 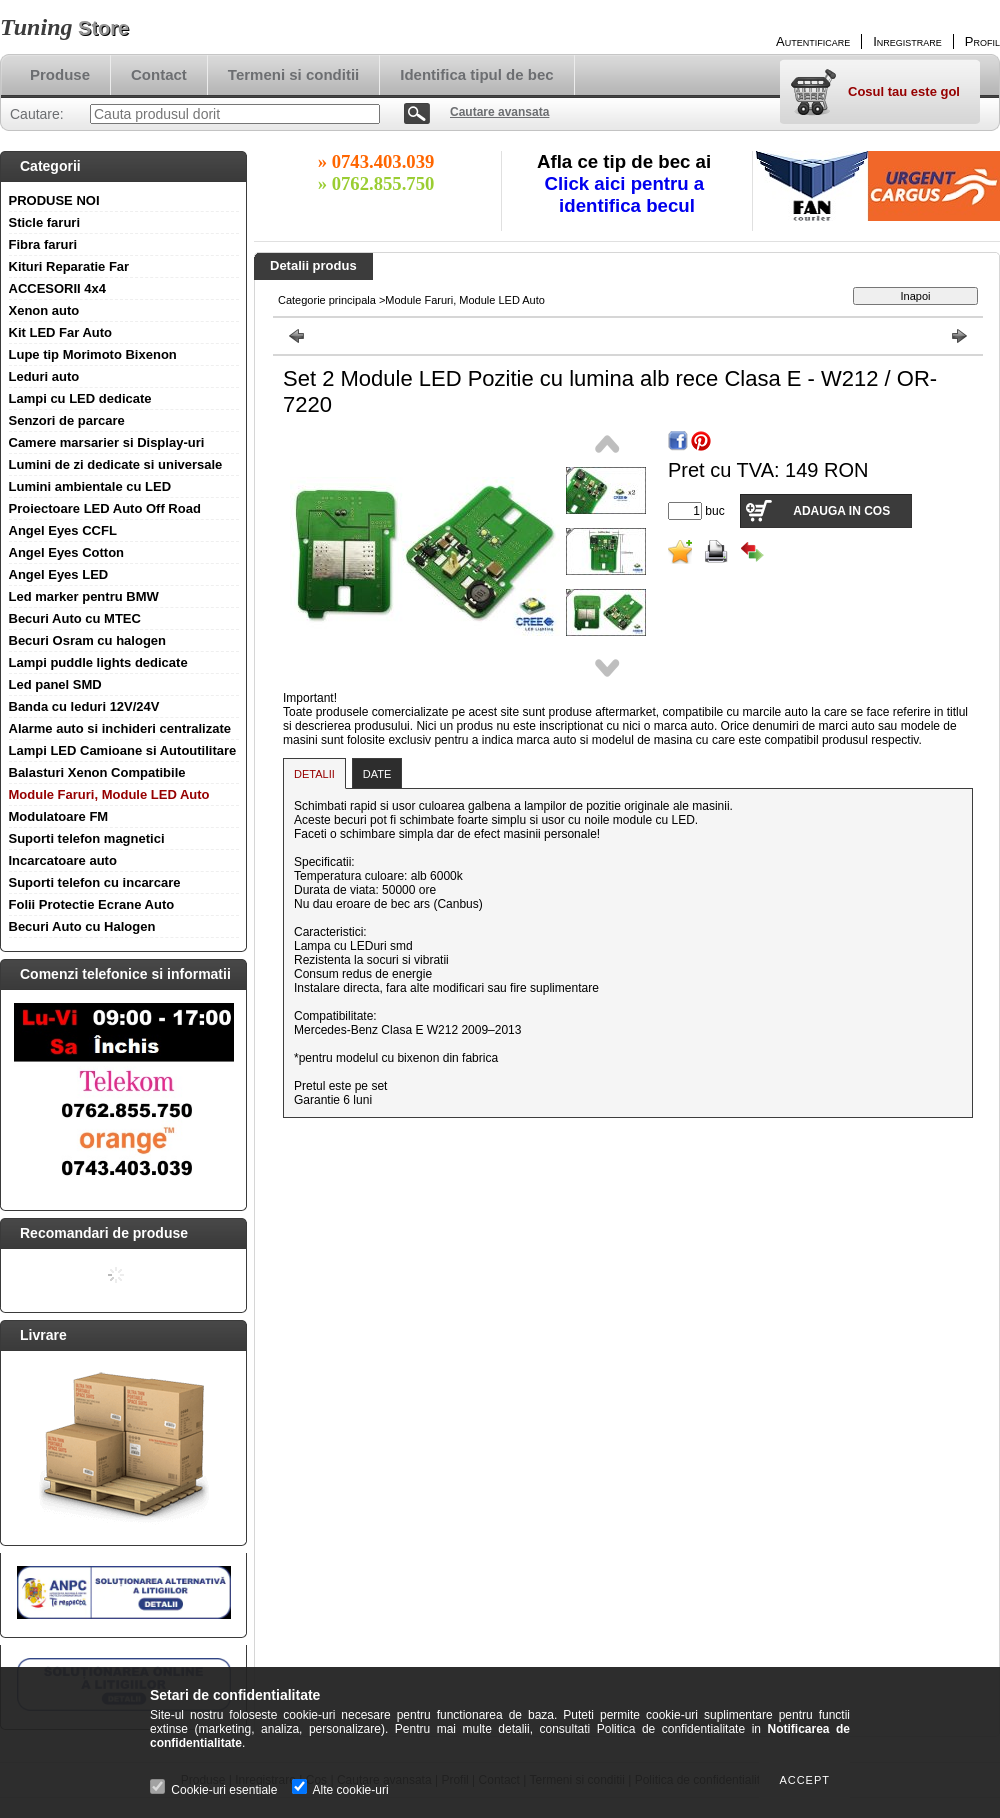 What do you see at coordinates (84, 706) in the screenshot?
I see `Banda cu leduri 12V/24V` at bounding box center [84, 706].